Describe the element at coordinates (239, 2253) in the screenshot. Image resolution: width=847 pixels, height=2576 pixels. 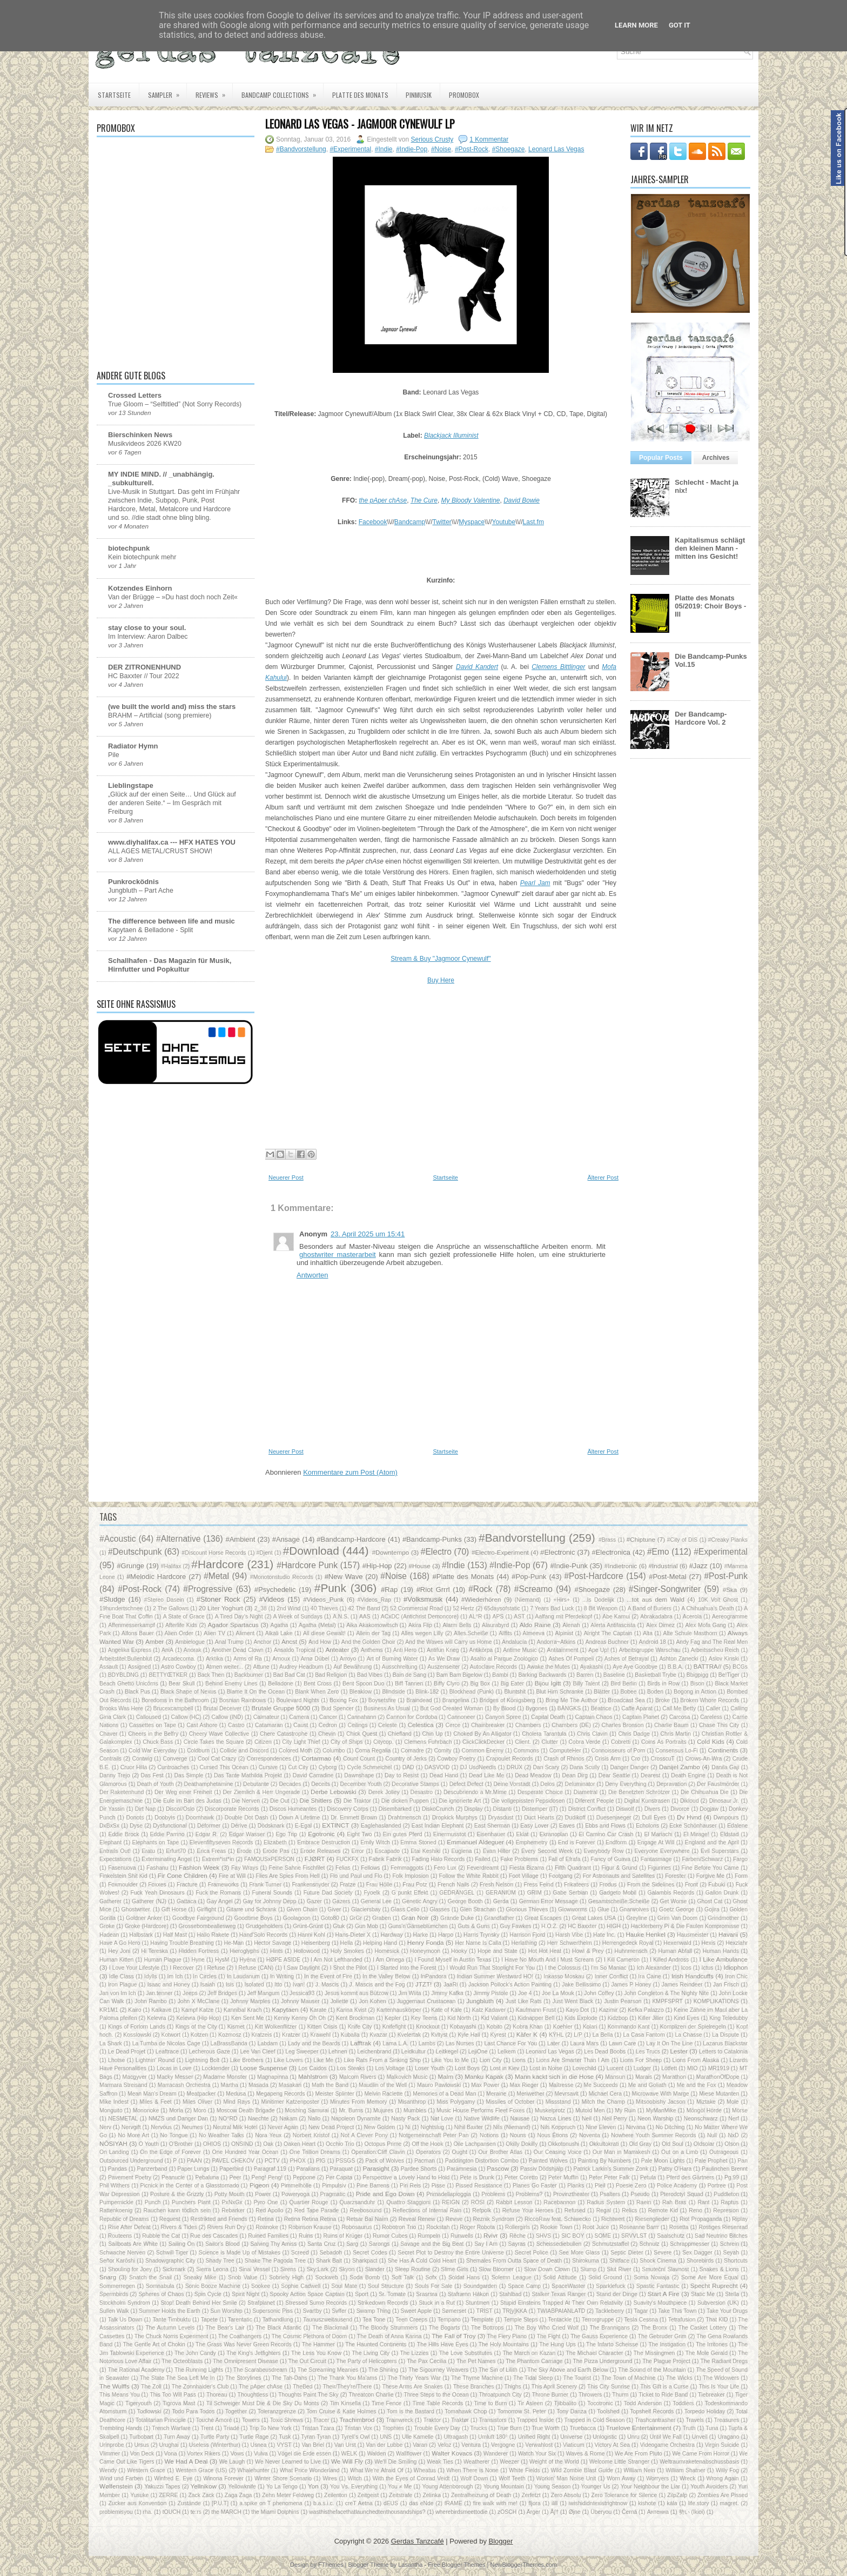
I see `Science is Made Up of Mistakes` at that location.